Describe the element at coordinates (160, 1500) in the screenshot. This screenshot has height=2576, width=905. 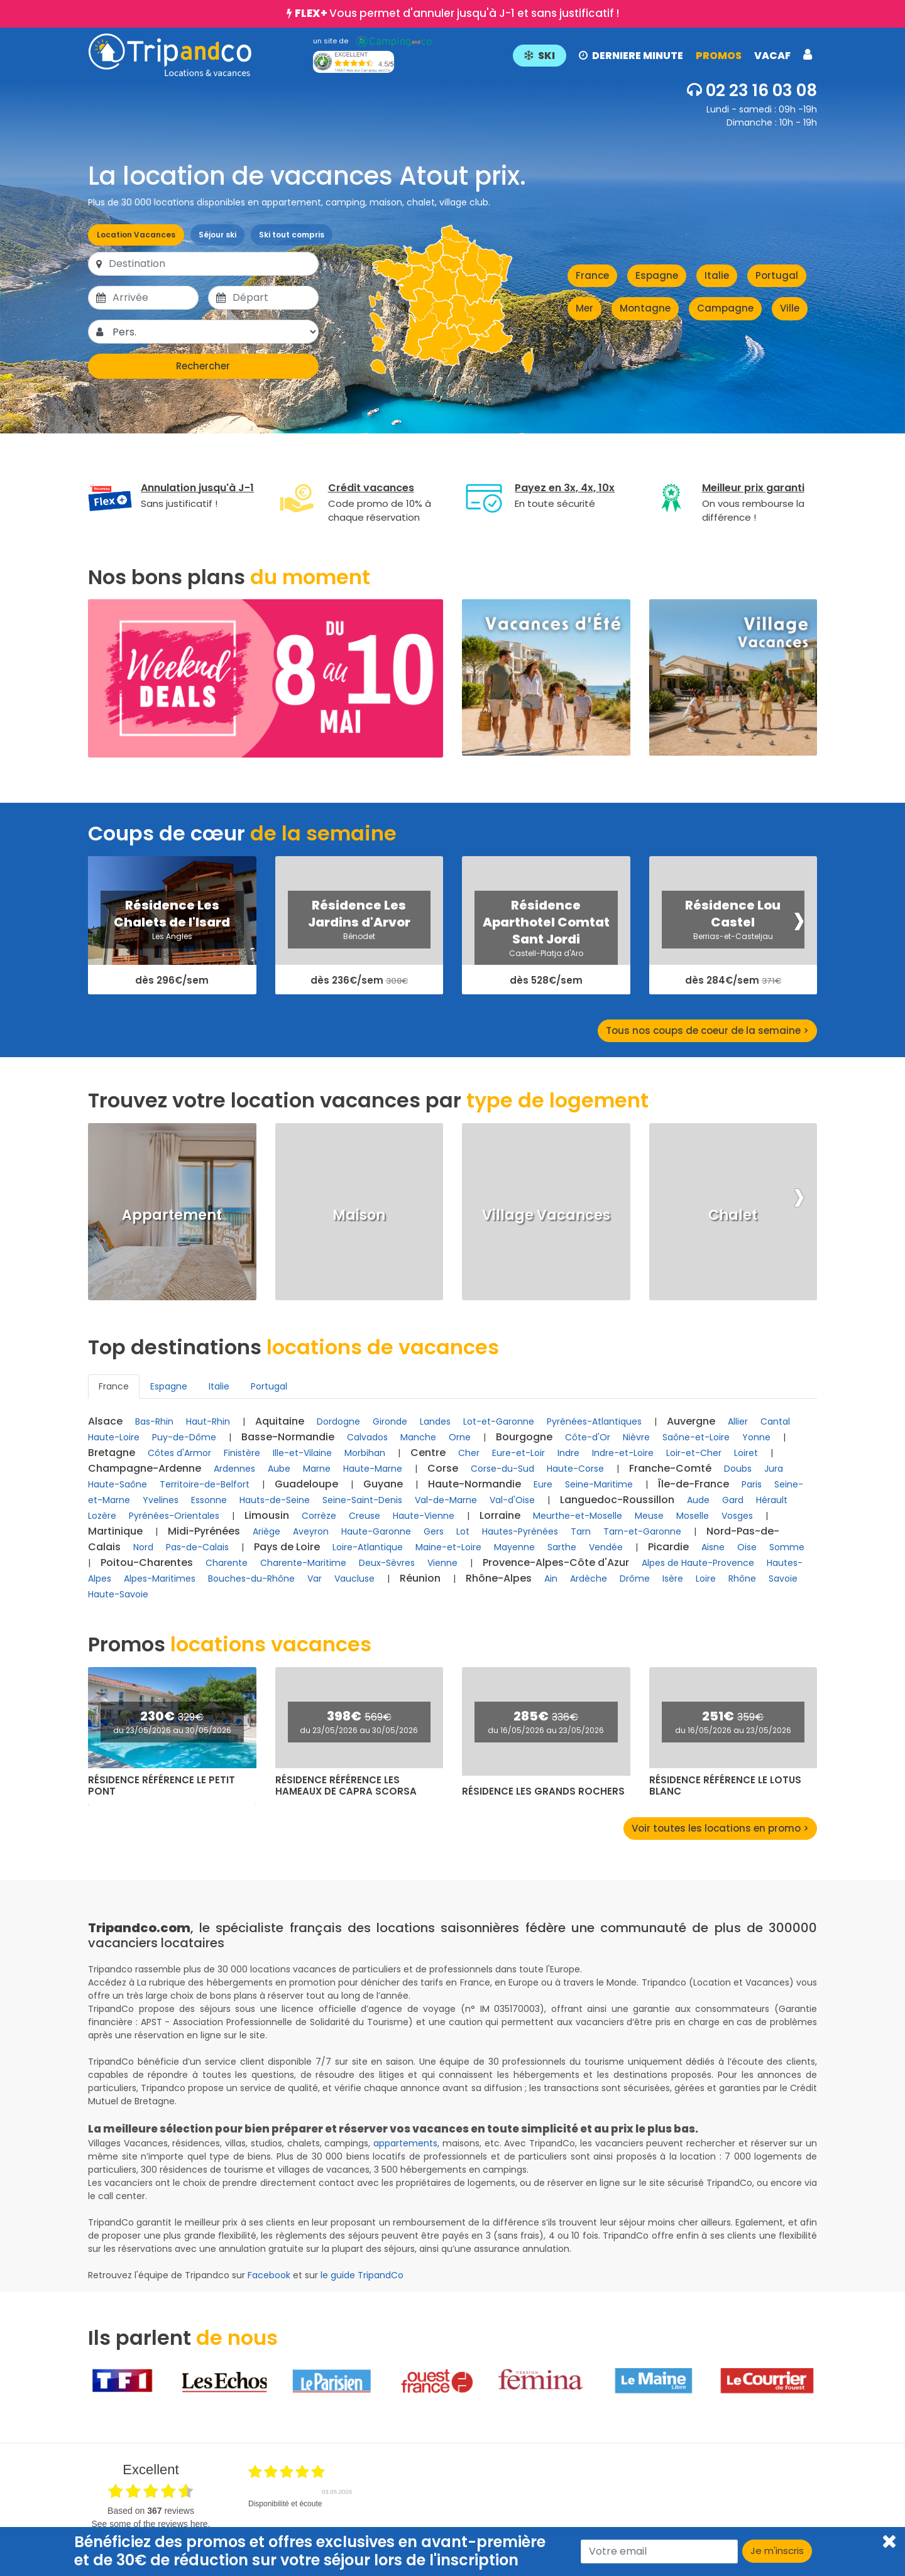
I see `Yvelines` at that location.